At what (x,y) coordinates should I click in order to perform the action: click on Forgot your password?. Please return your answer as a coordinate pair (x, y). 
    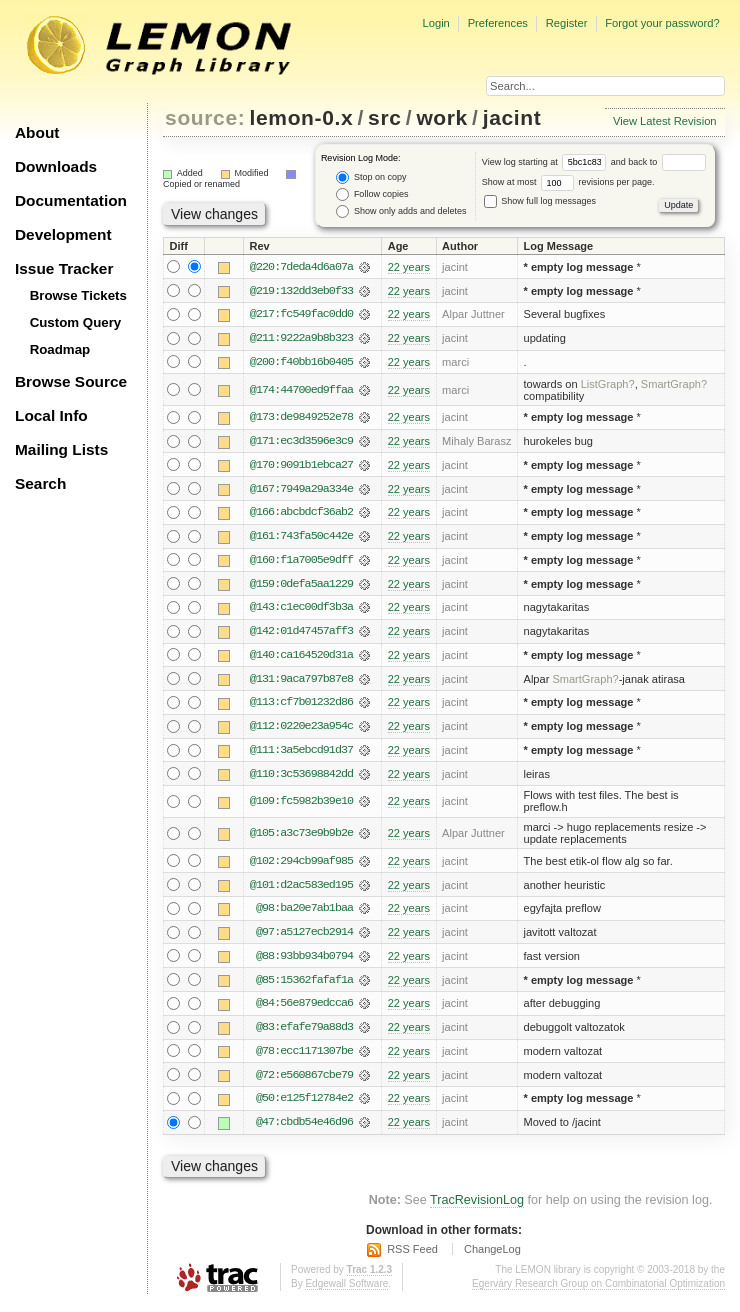
    Looking at the image, I should click on (662, 23).